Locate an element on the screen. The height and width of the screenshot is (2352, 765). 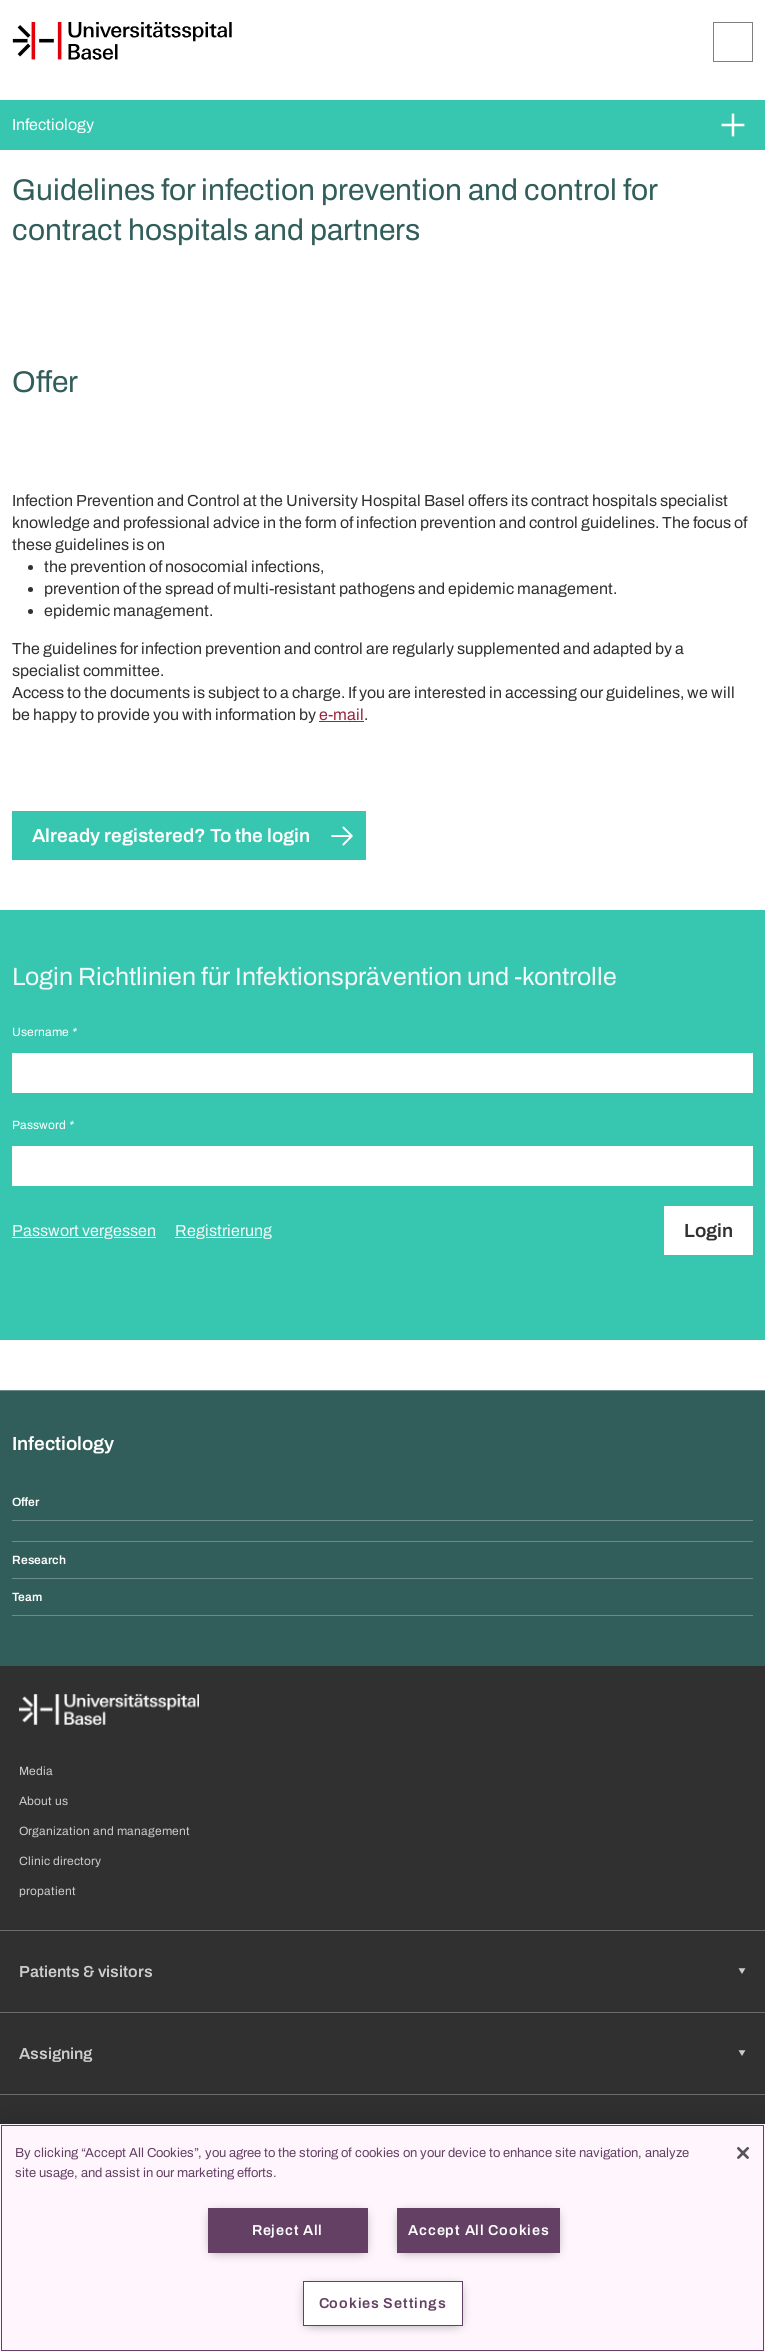
e-mail is located at coordinates (341, 714).